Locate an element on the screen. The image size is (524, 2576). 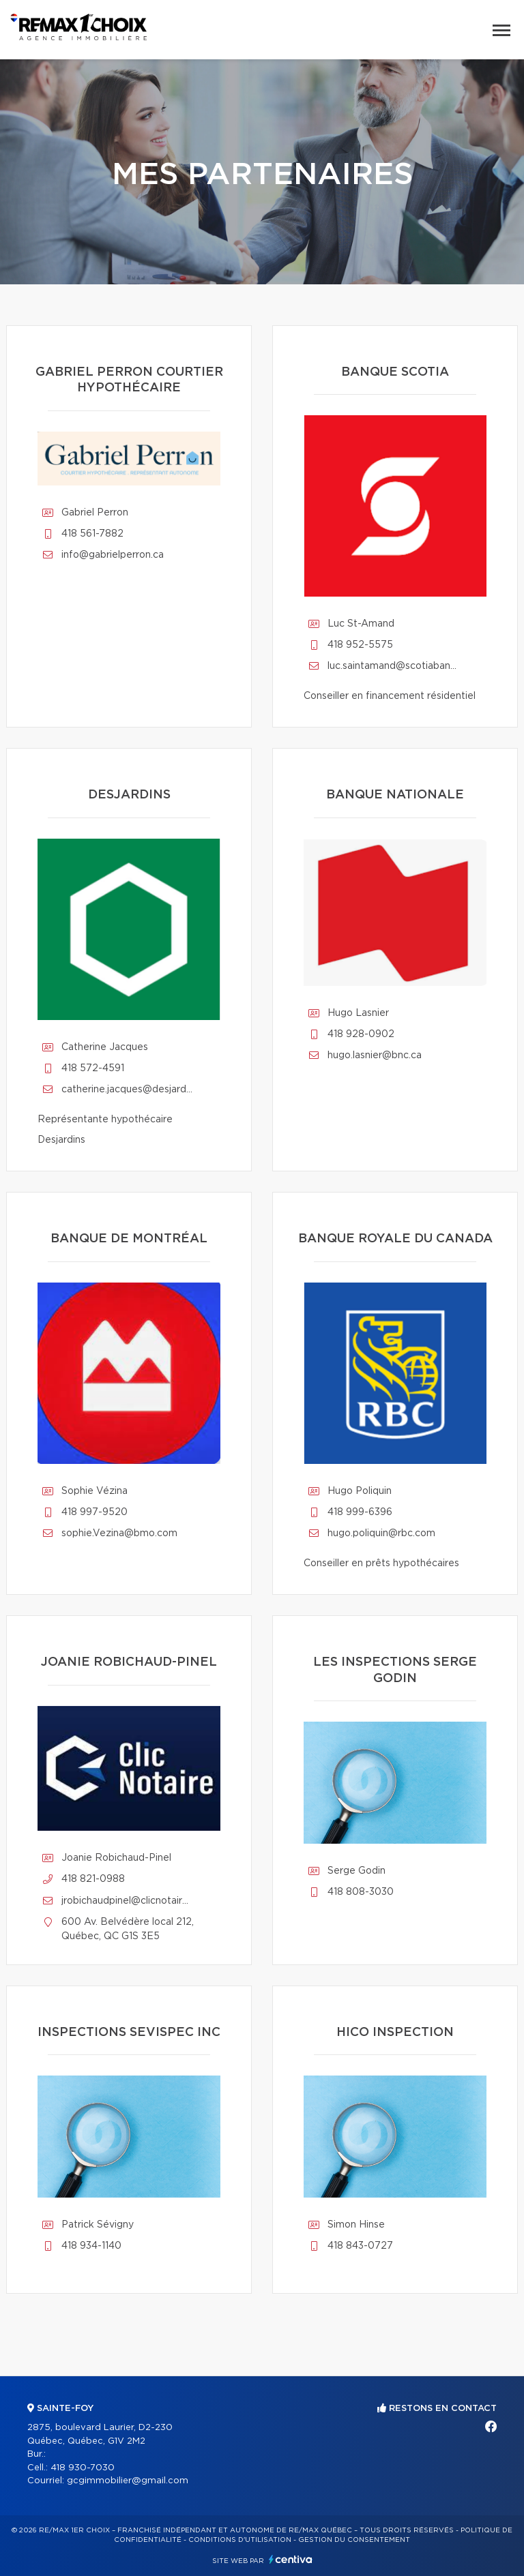
418 999-6396 is located at coordinates (360, 1512).